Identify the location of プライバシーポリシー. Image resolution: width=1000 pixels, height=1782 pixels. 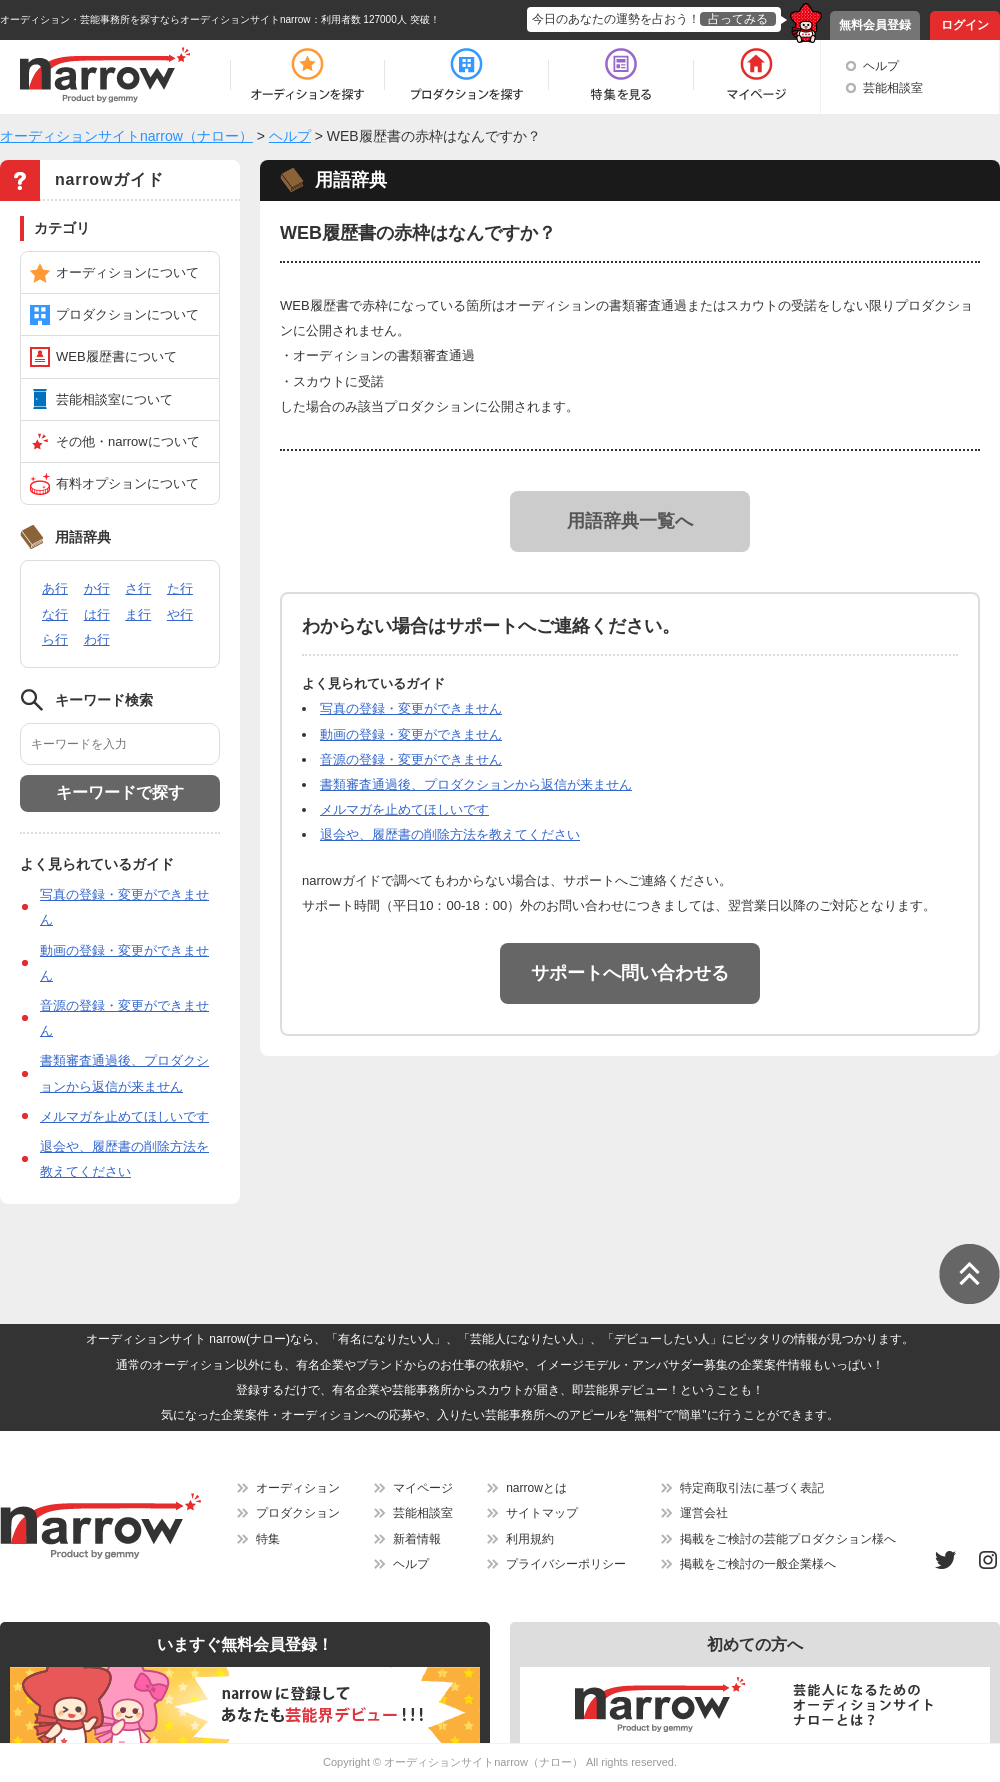
(566, 1564).